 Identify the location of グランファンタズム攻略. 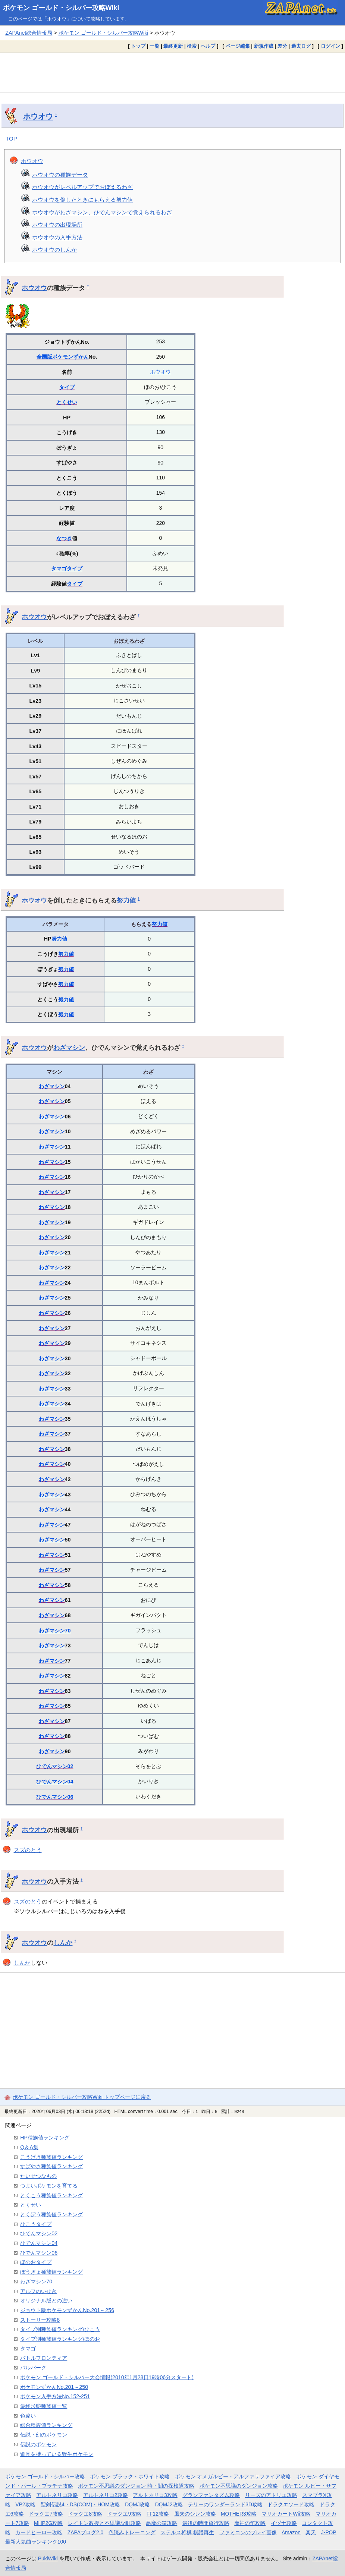
(211, 2495).